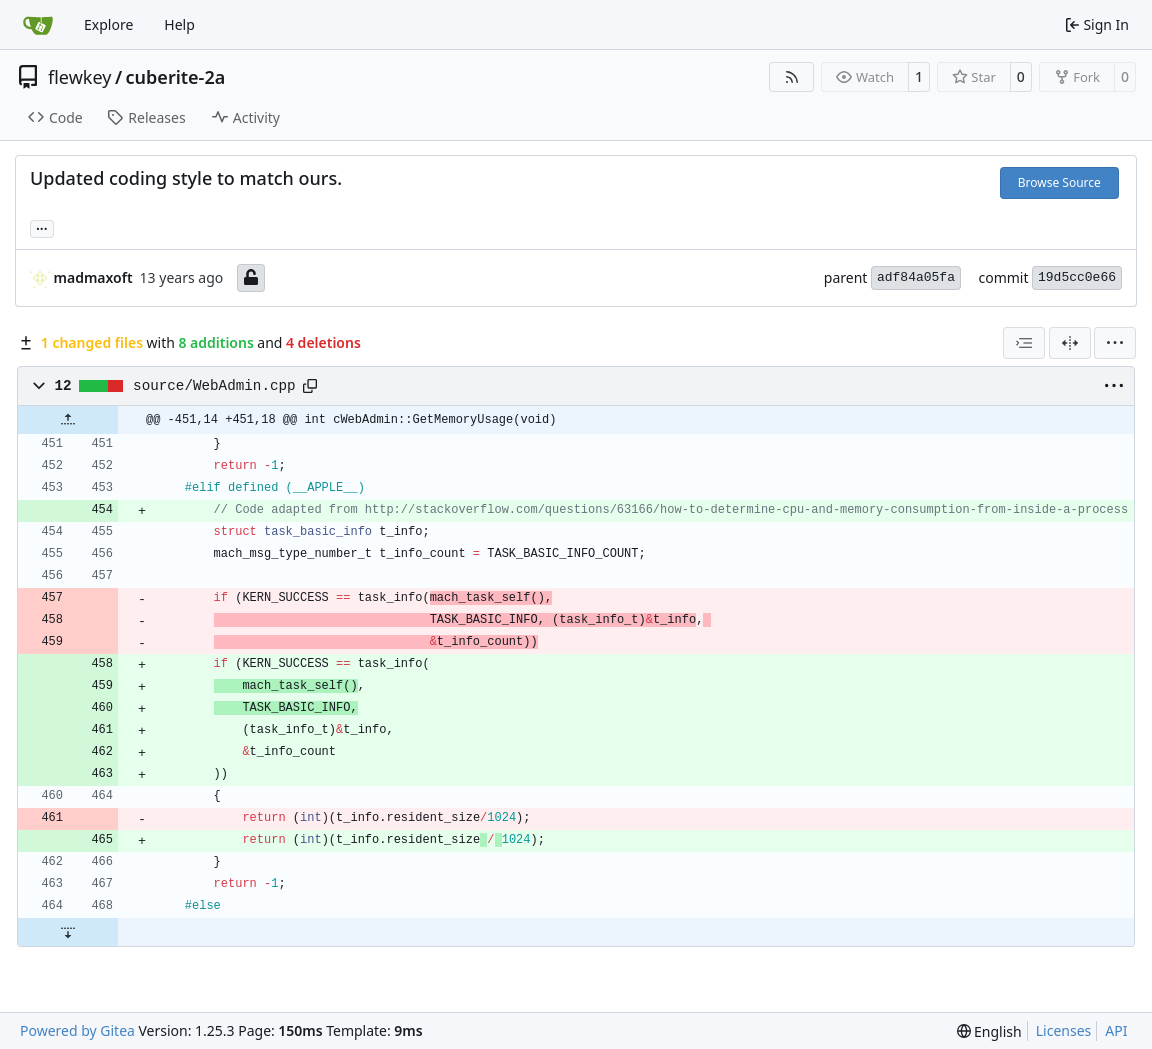  I want to click on ... [Load branches and tags referencing this commit], so click(42, 227).